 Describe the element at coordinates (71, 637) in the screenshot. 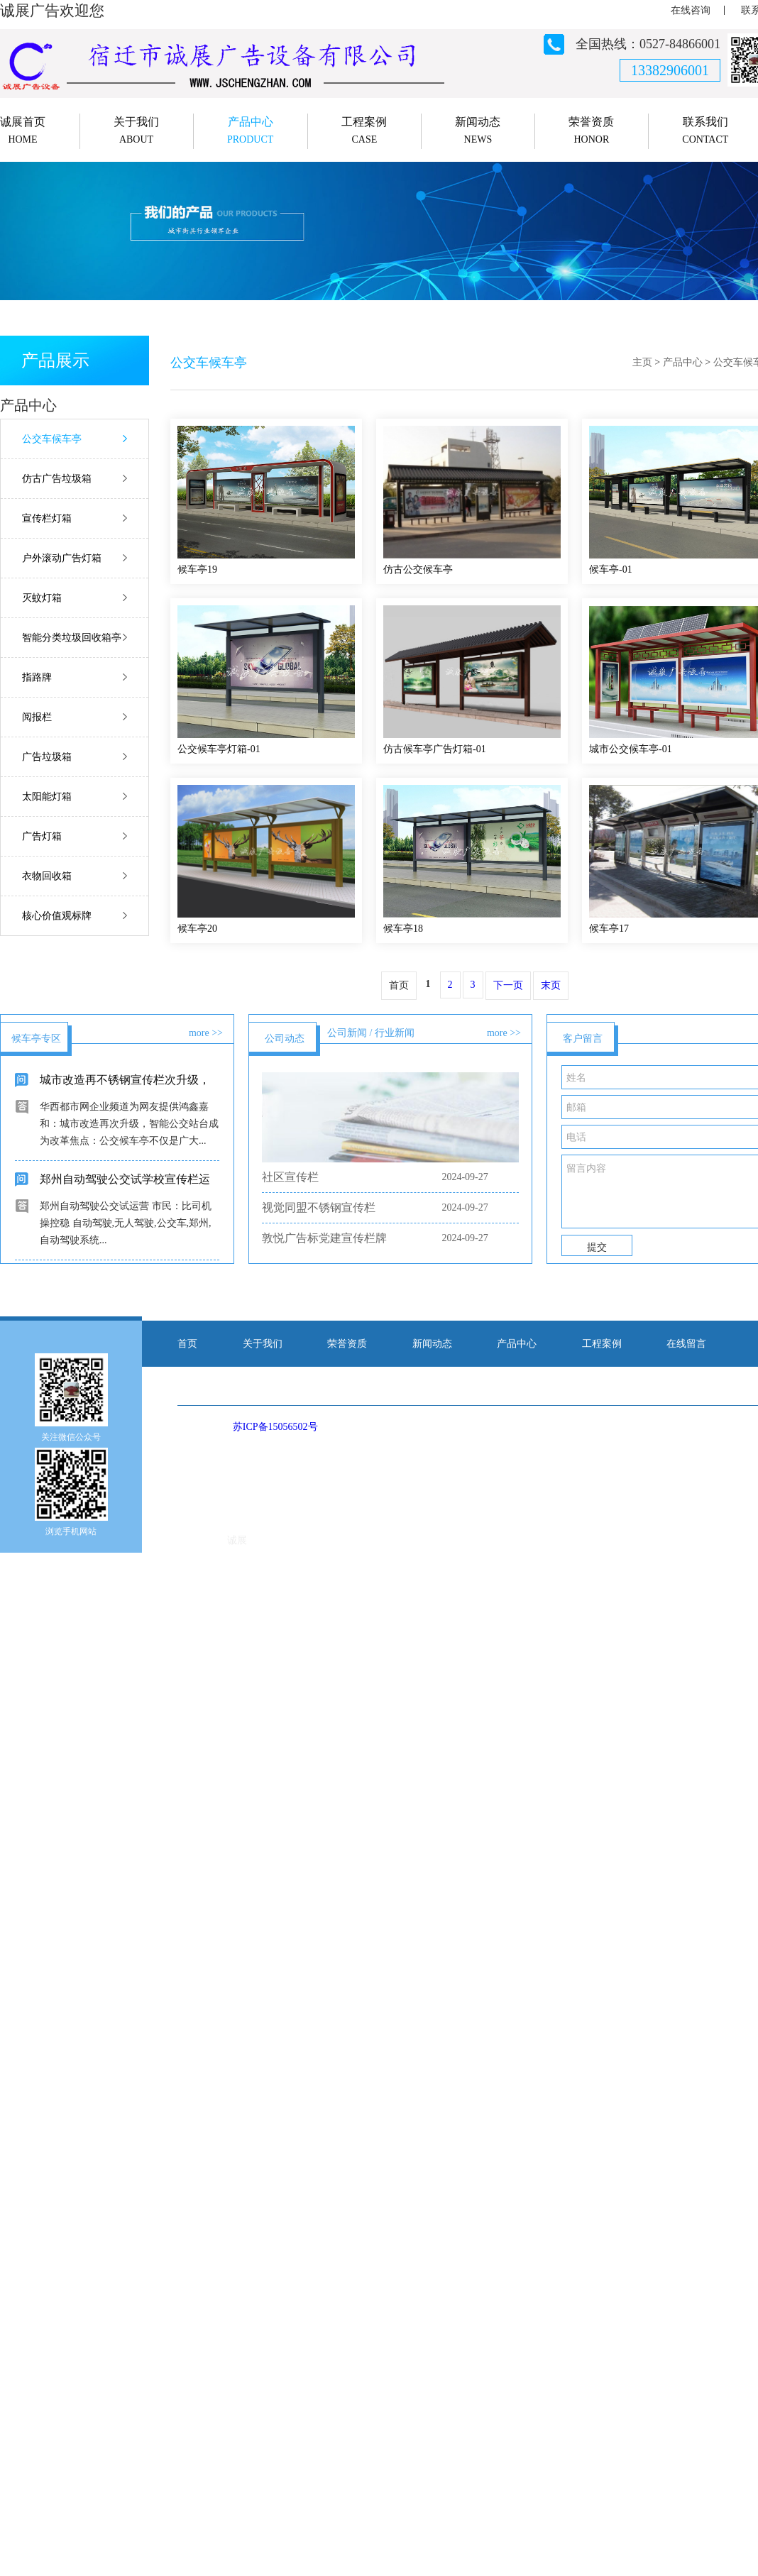

I see `智能分类垃圾回收箱亭` at that location.